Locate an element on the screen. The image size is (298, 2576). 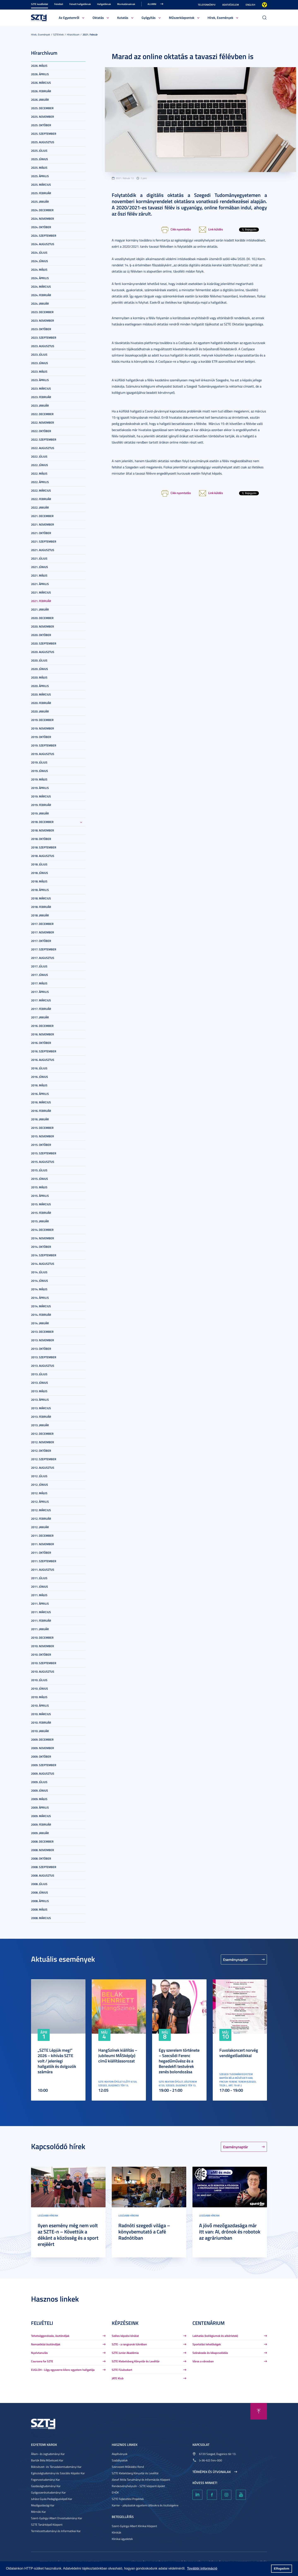
Alapítványok is located at coordinates (119, 2454).